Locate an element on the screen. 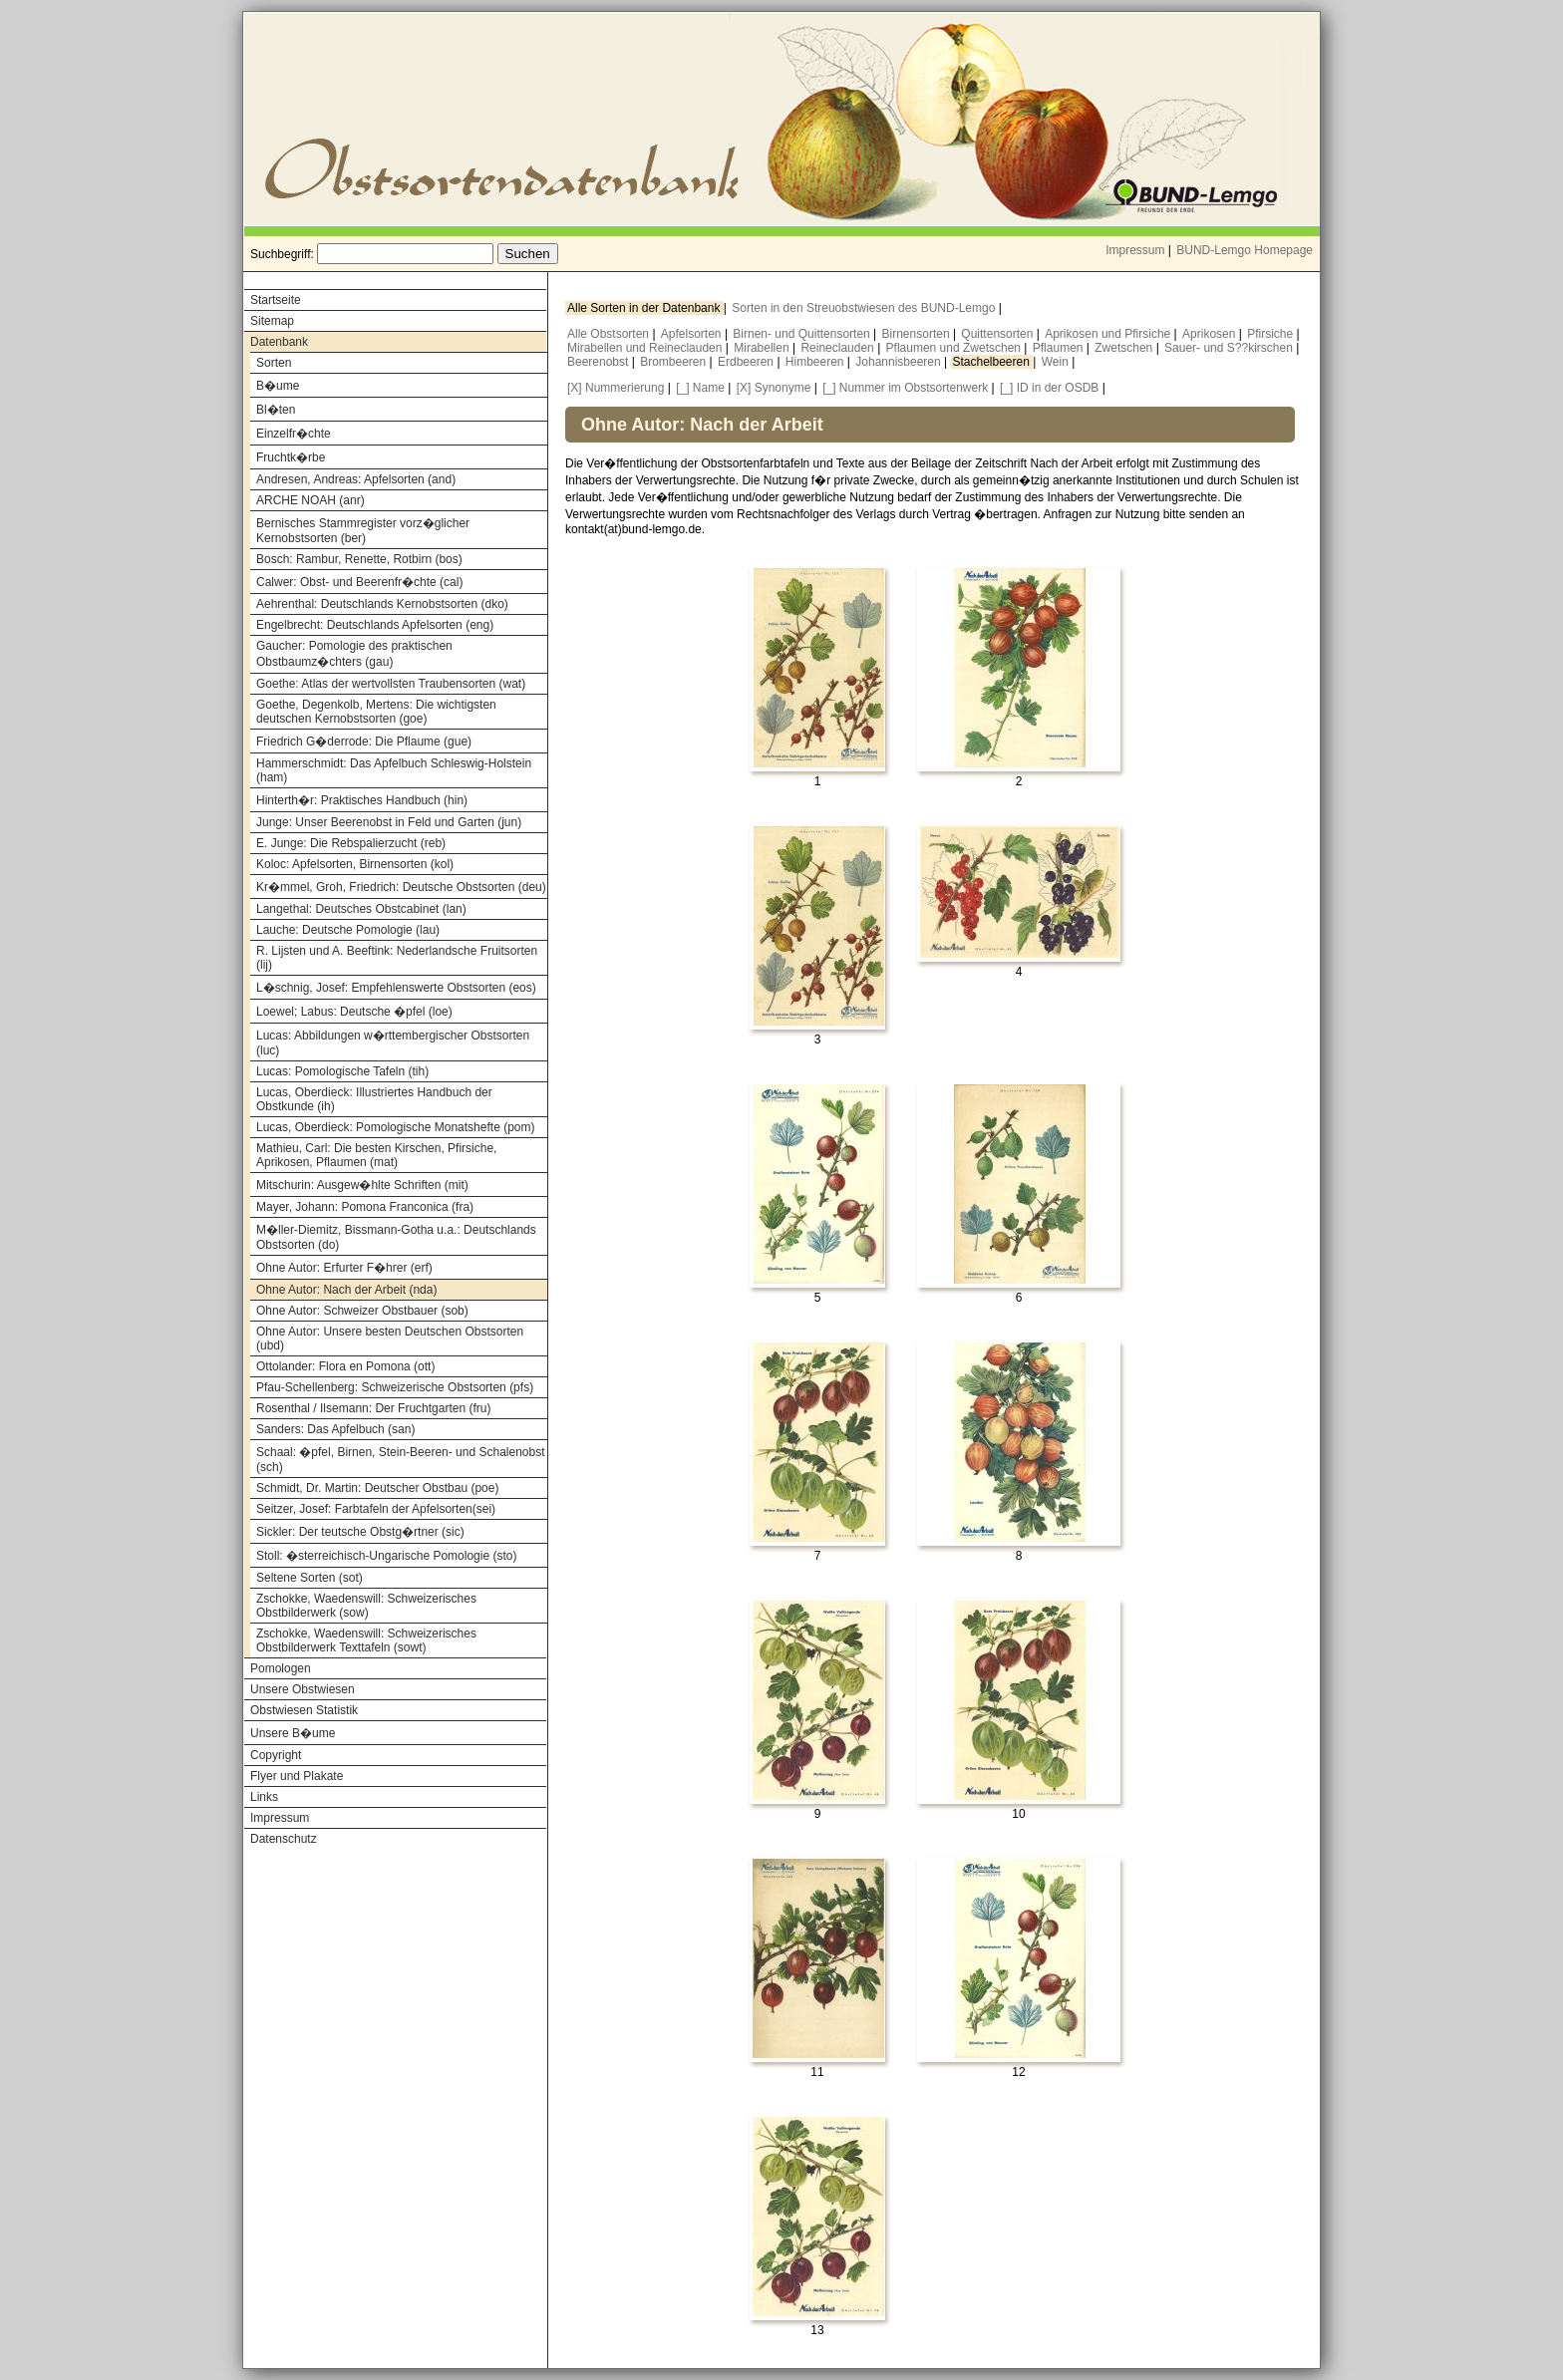 Image resolution: width=1563 pixels, height=2380 pixels. Ohne Autor: Schweizer Obstbauer (sob) is located at coordinates (362, 1311).